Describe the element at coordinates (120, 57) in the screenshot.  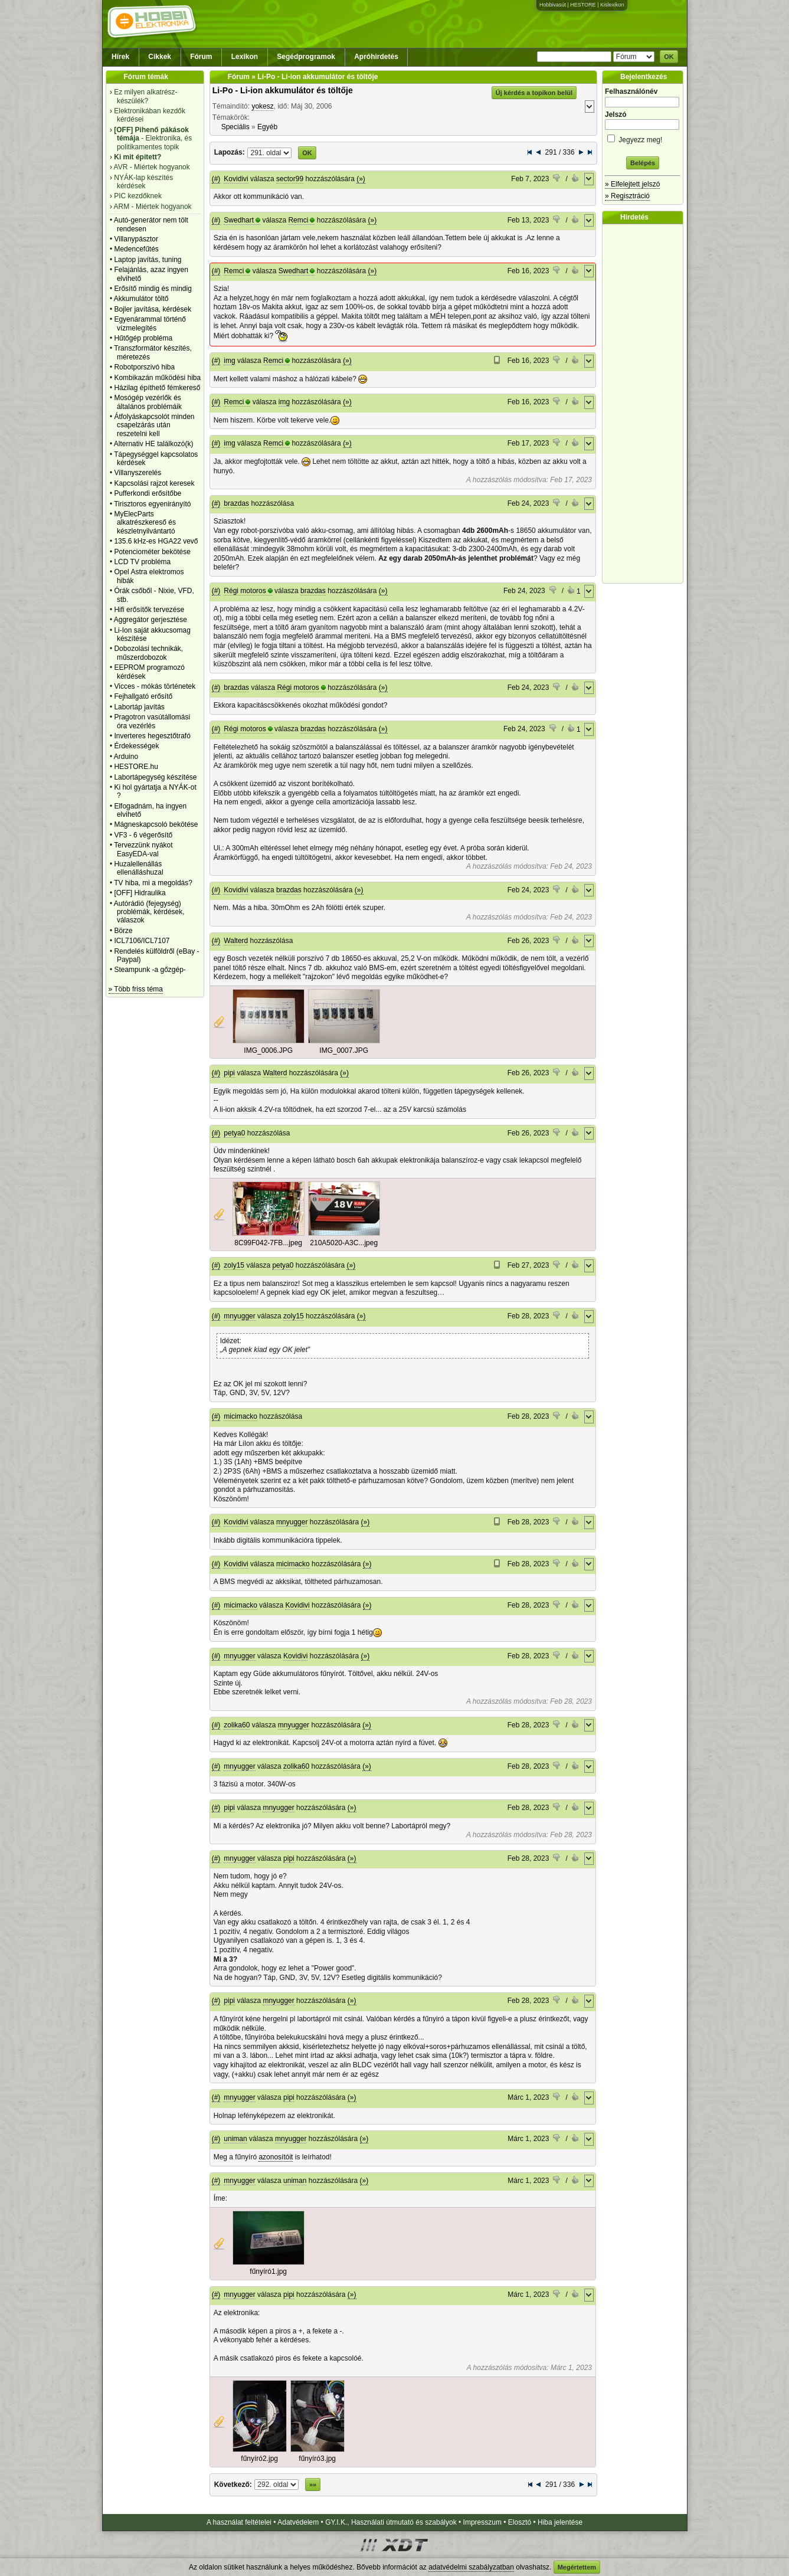
I see `Hírek` at that location.